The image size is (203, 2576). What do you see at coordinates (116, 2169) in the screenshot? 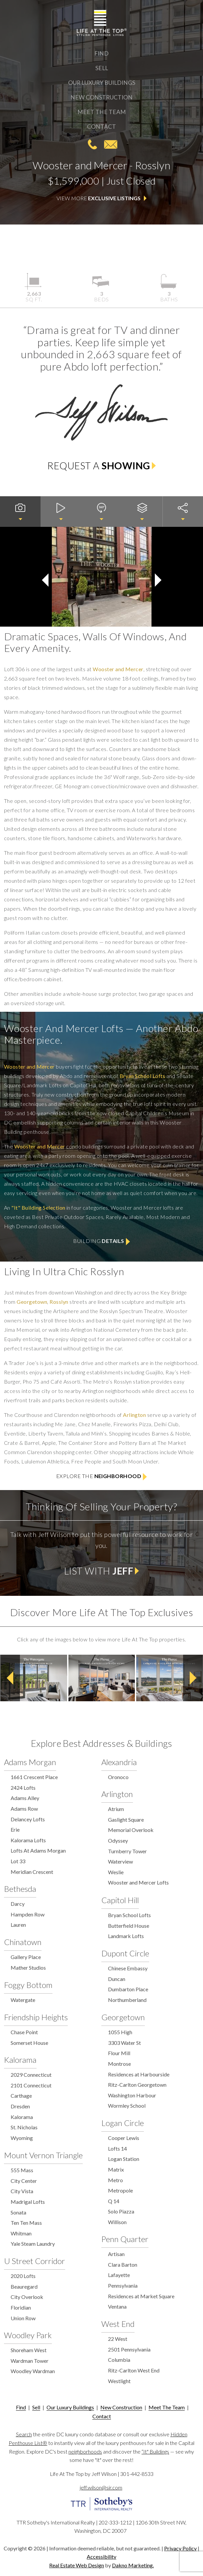
I see `Matrix` at bounding box center [116, 2169].